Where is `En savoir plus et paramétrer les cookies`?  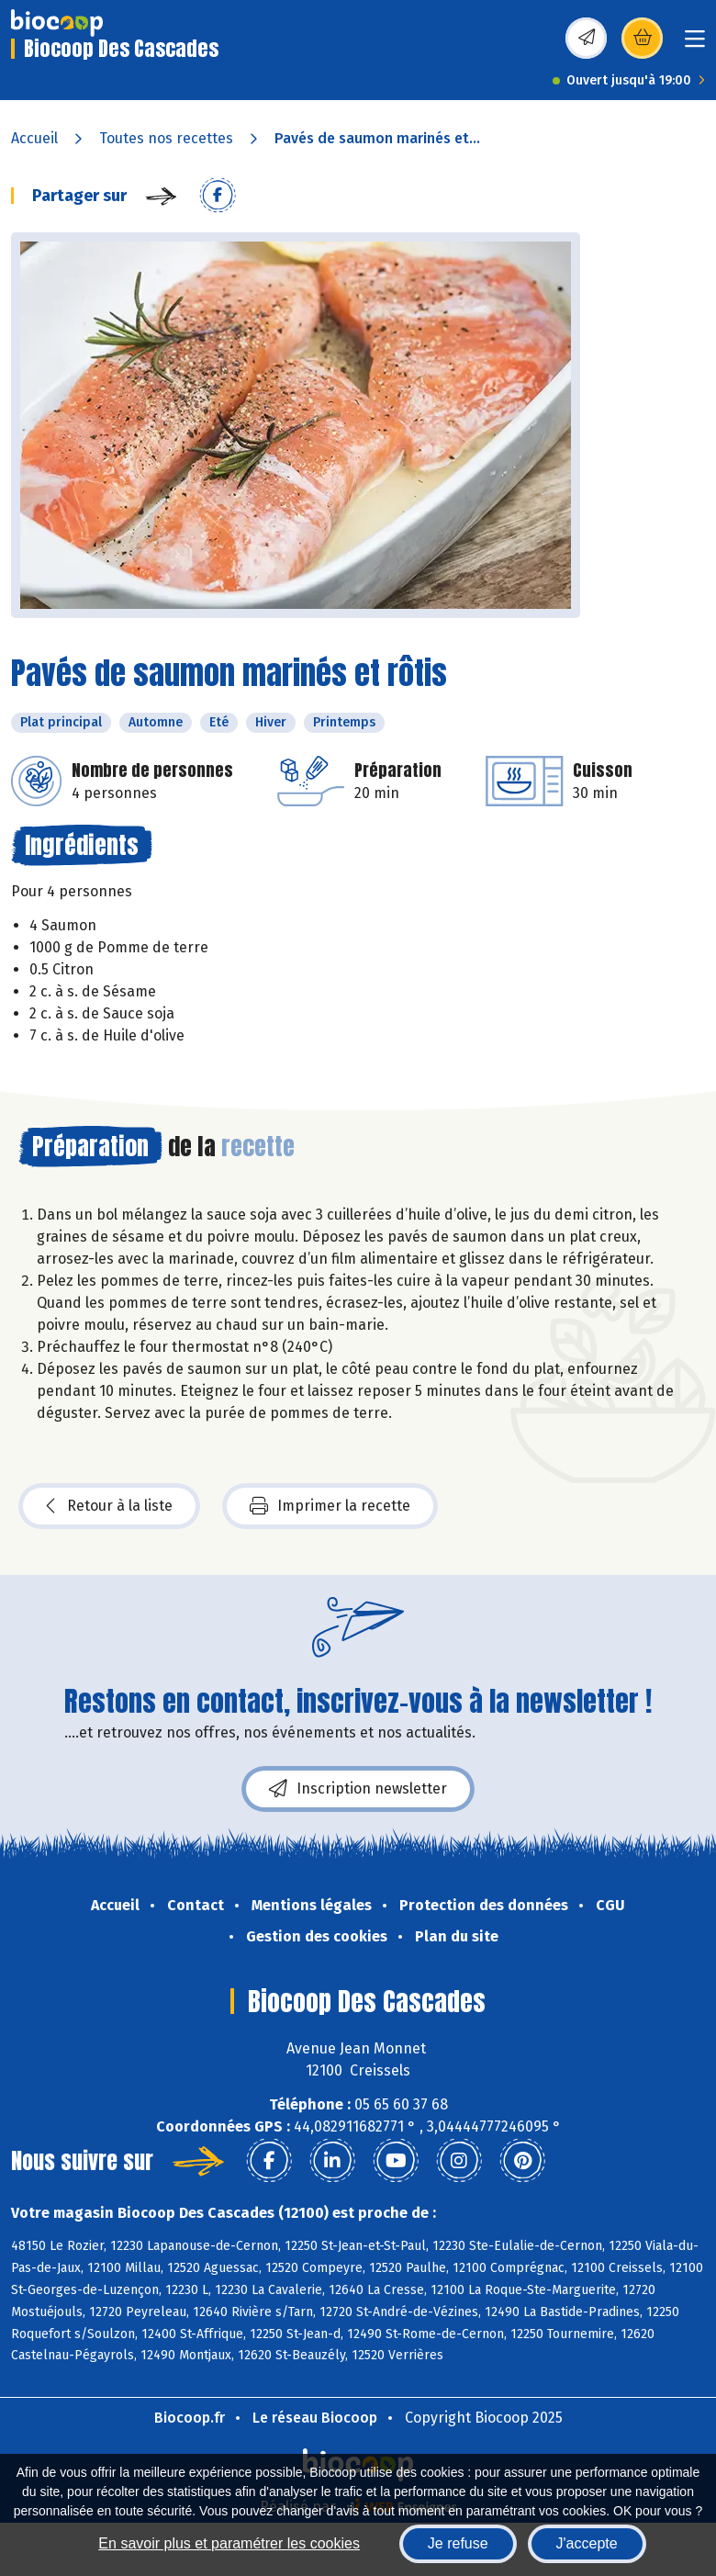
En savoir plus et paramétrer les cookies is located at coordinates (229, 2543).